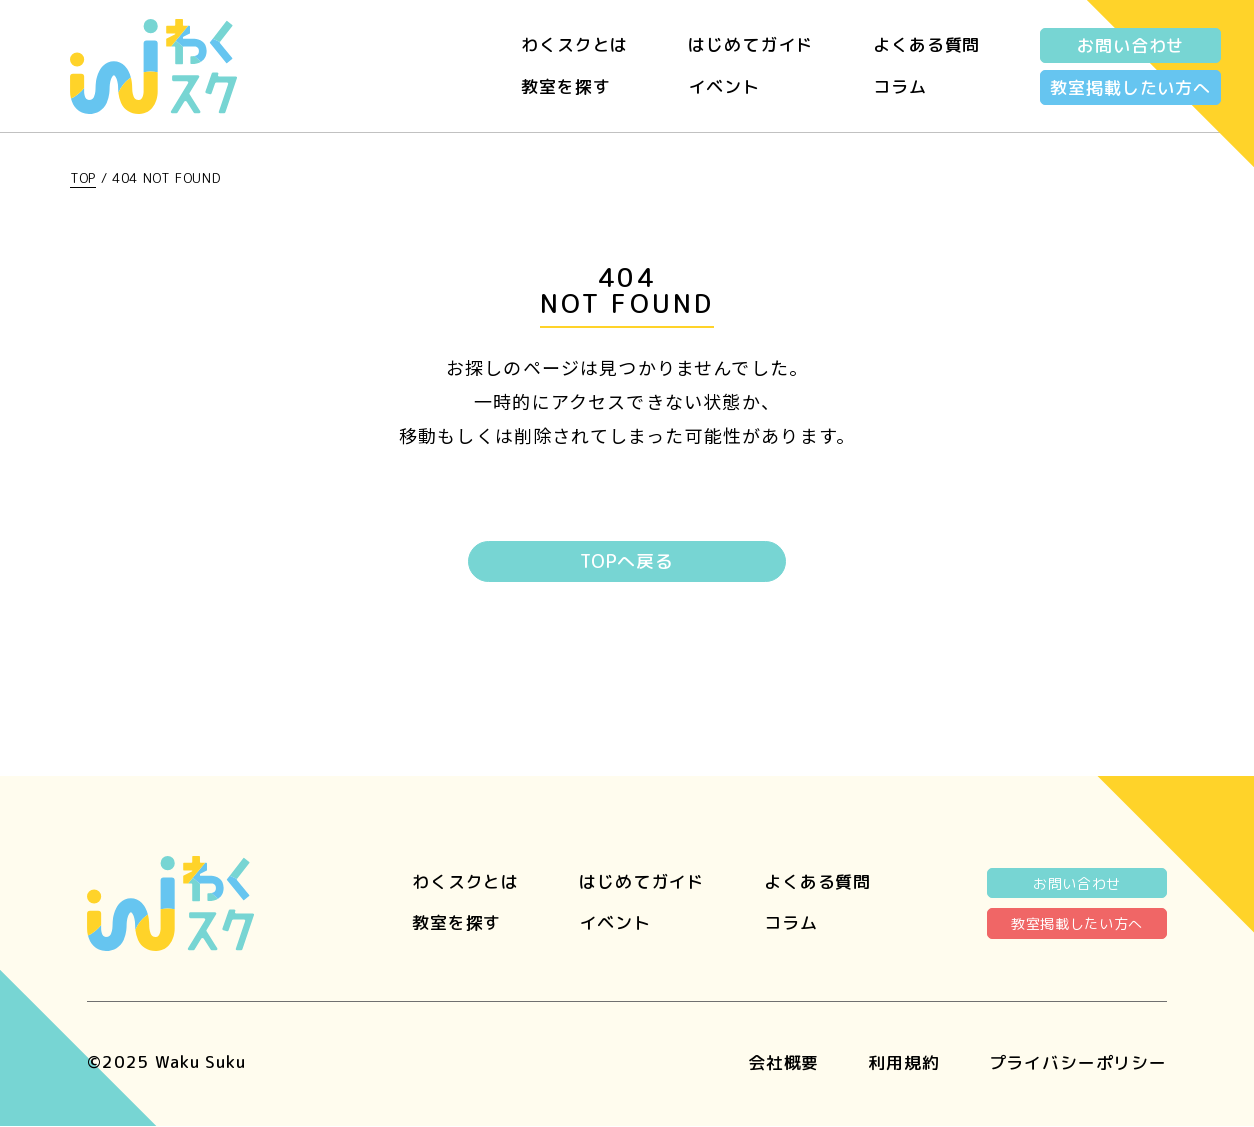  I want to click on コラム, so click(900, 86).